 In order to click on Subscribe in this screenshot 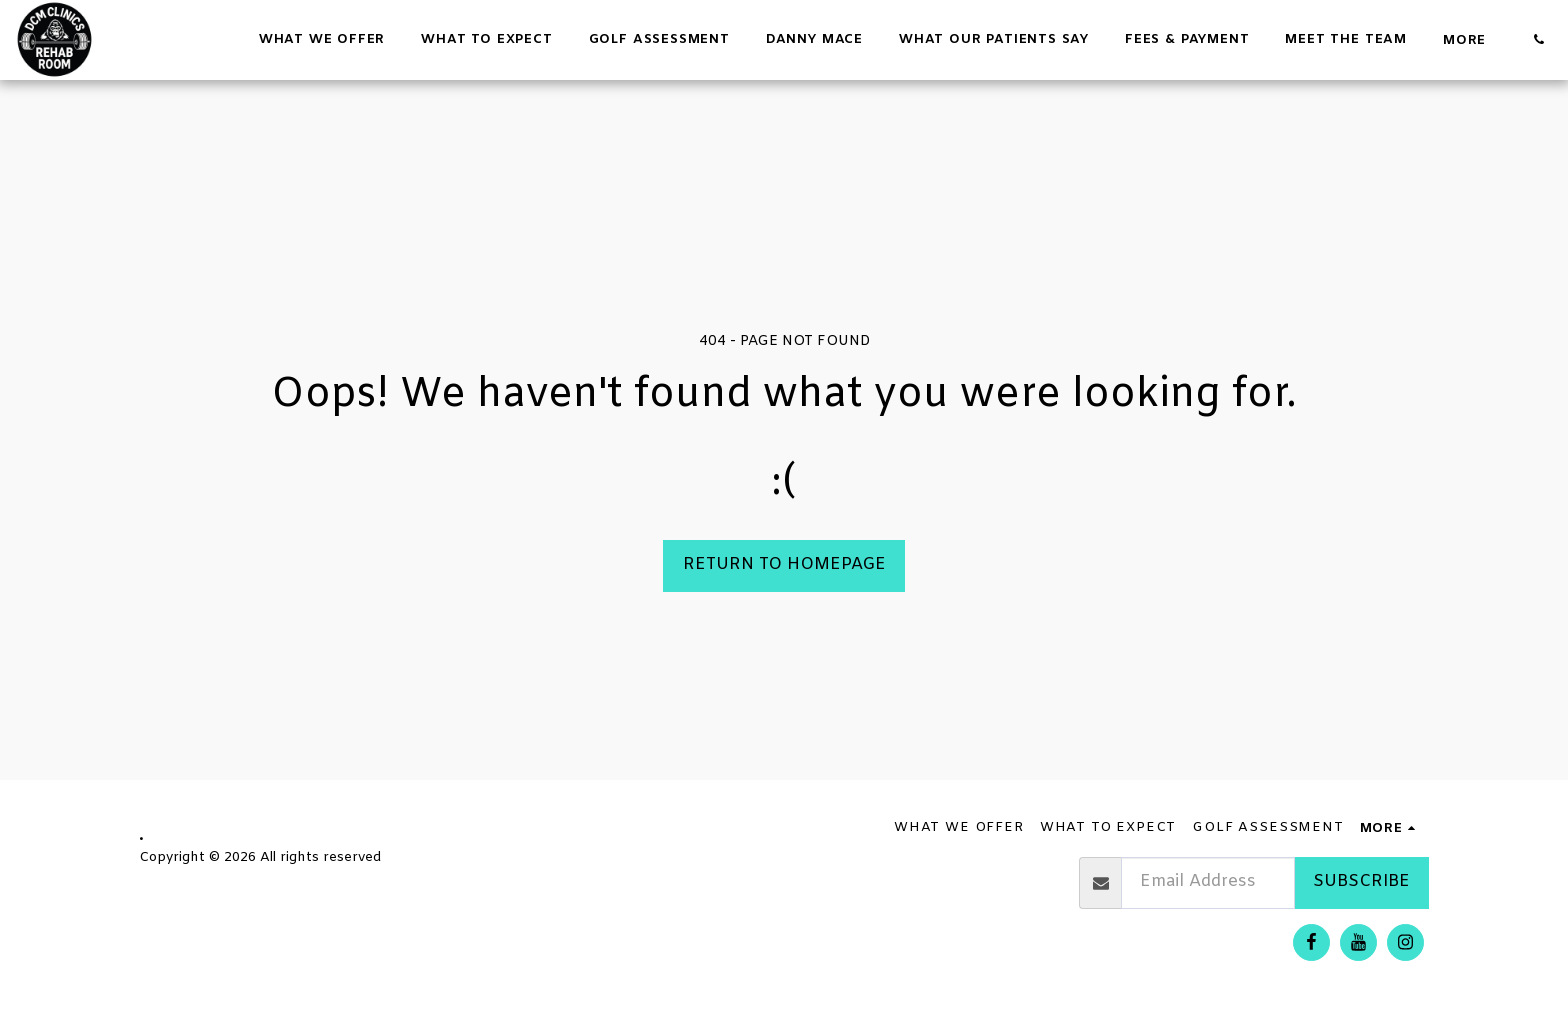, I will do `click(1361, 882)`.